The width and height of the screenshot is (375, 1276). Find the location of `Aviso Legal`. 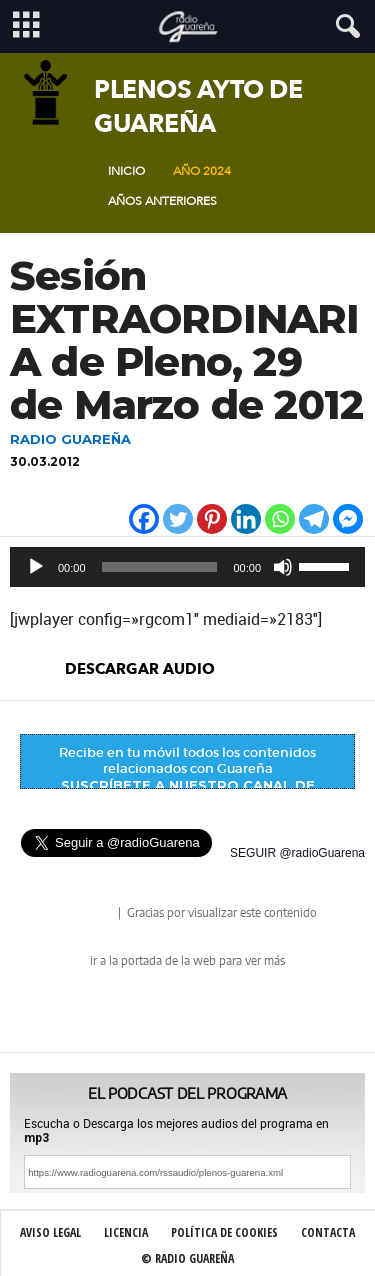

Aviso Legal is located at coordinates (50, 1232).